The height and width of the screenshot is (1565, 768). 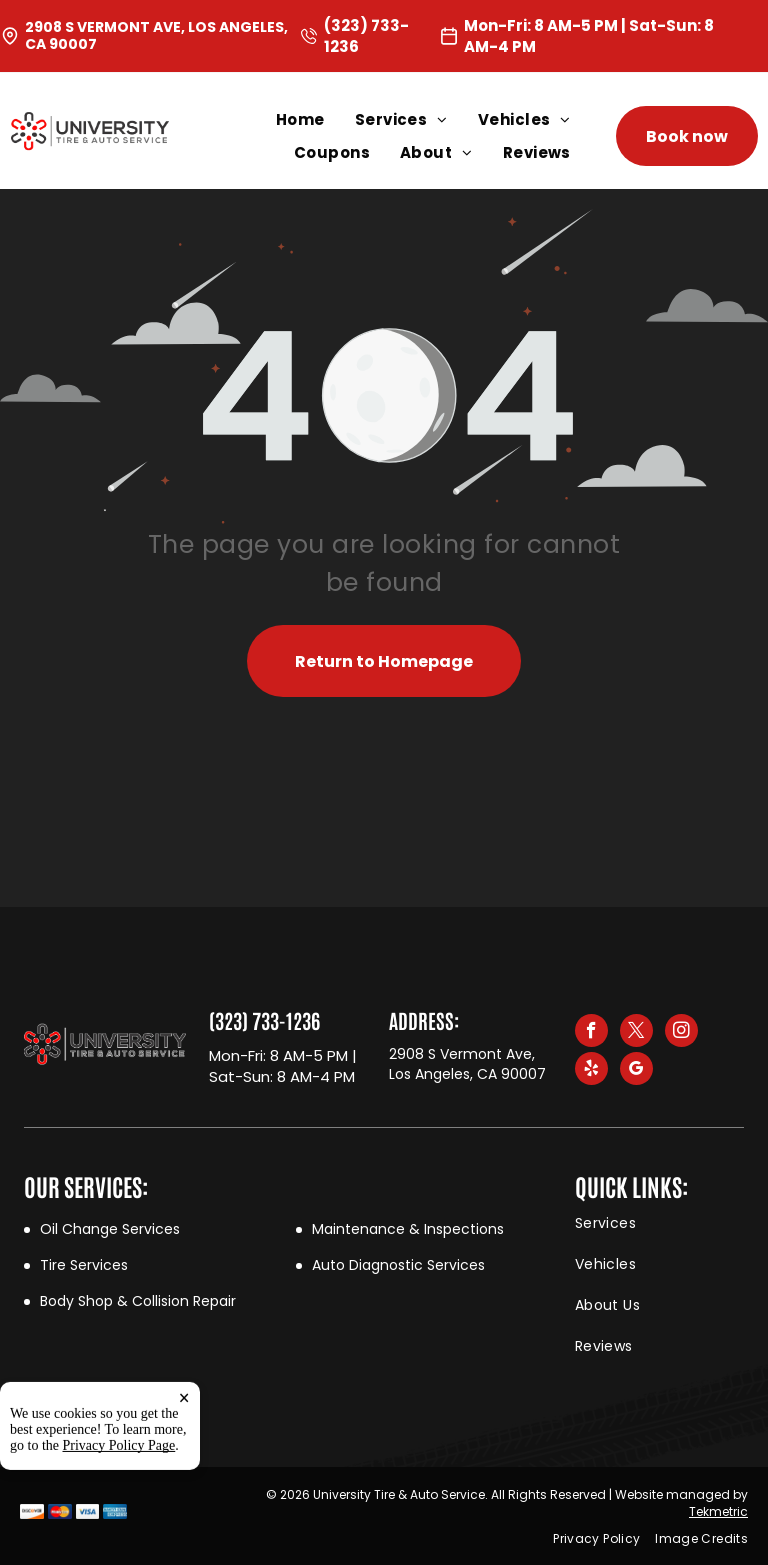 What do you see at coordinates (681, 1033) in the screenshot?
I see `[instagram]` at bounding box center [681, 1033].